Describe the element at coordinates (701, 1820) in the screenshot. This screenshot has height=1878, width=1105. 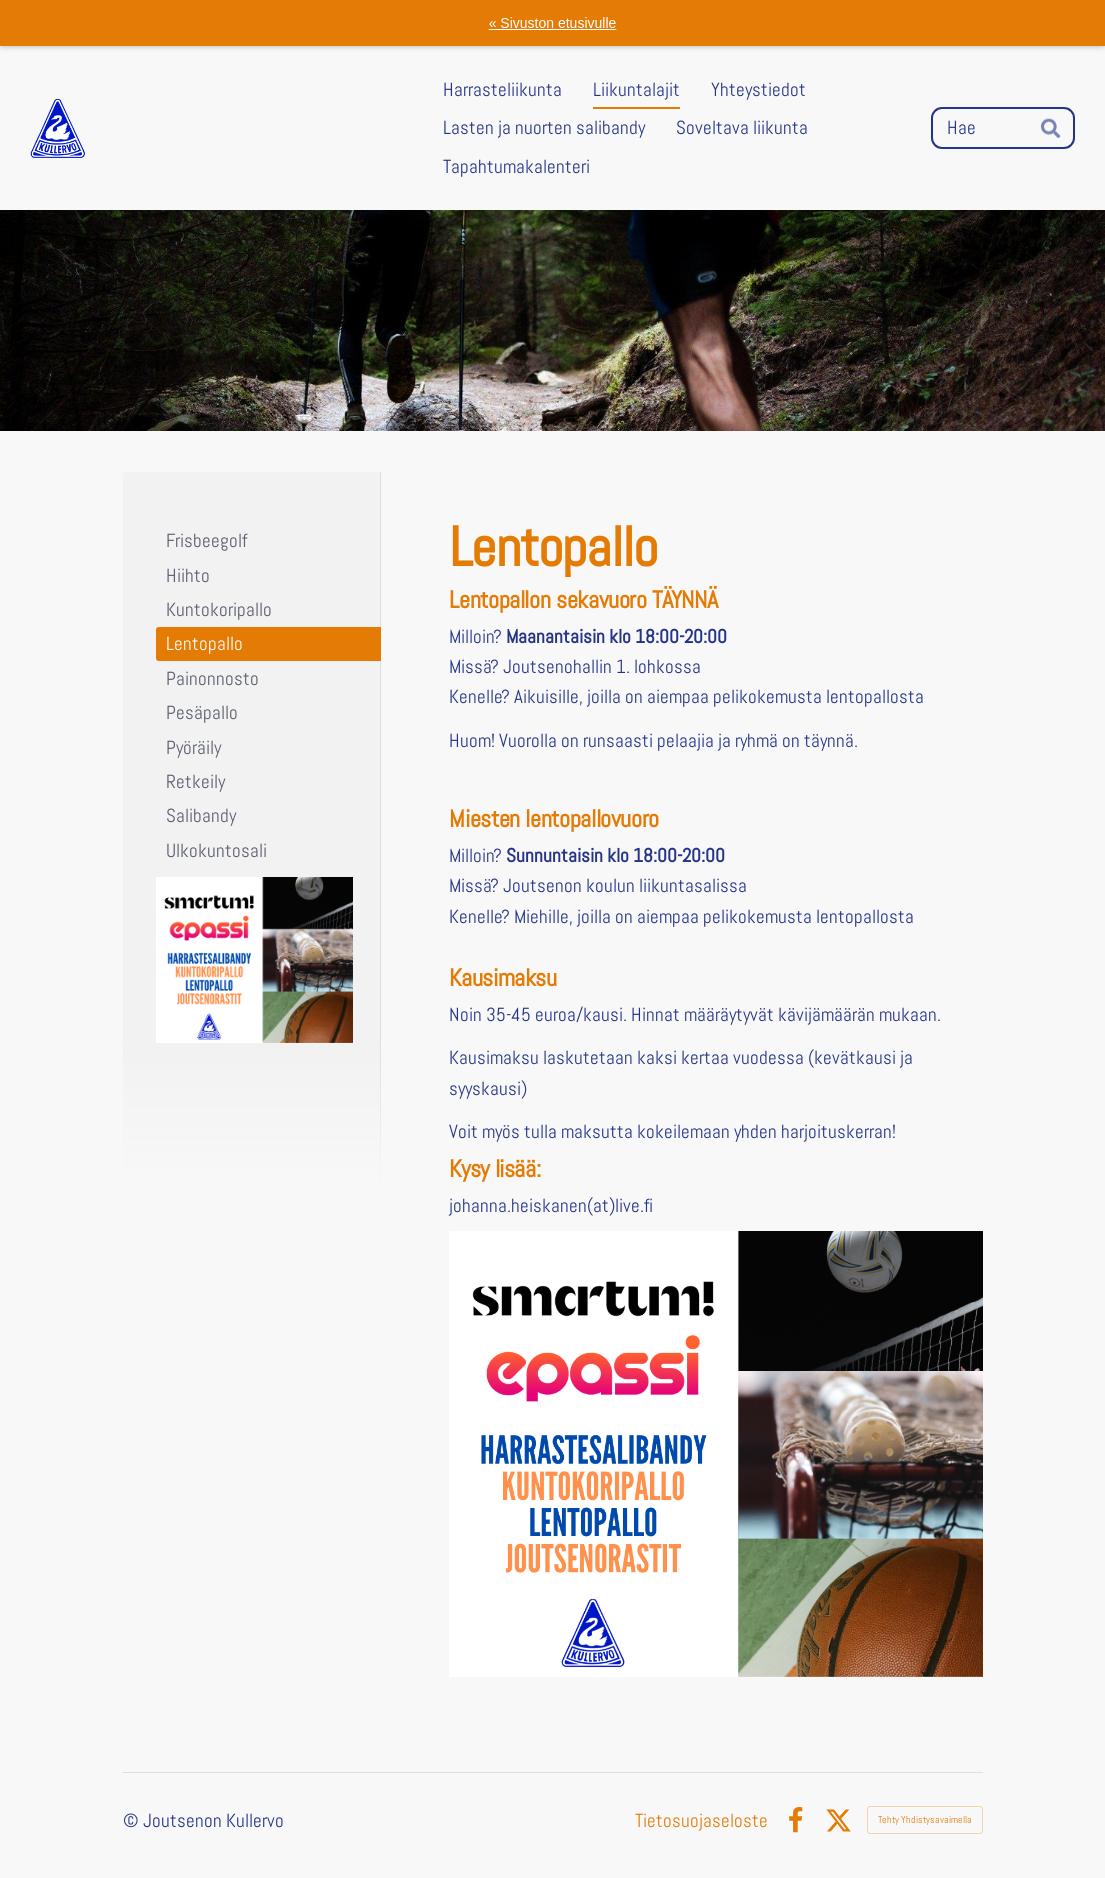
I see `Tietosuojaseloste` at that location.